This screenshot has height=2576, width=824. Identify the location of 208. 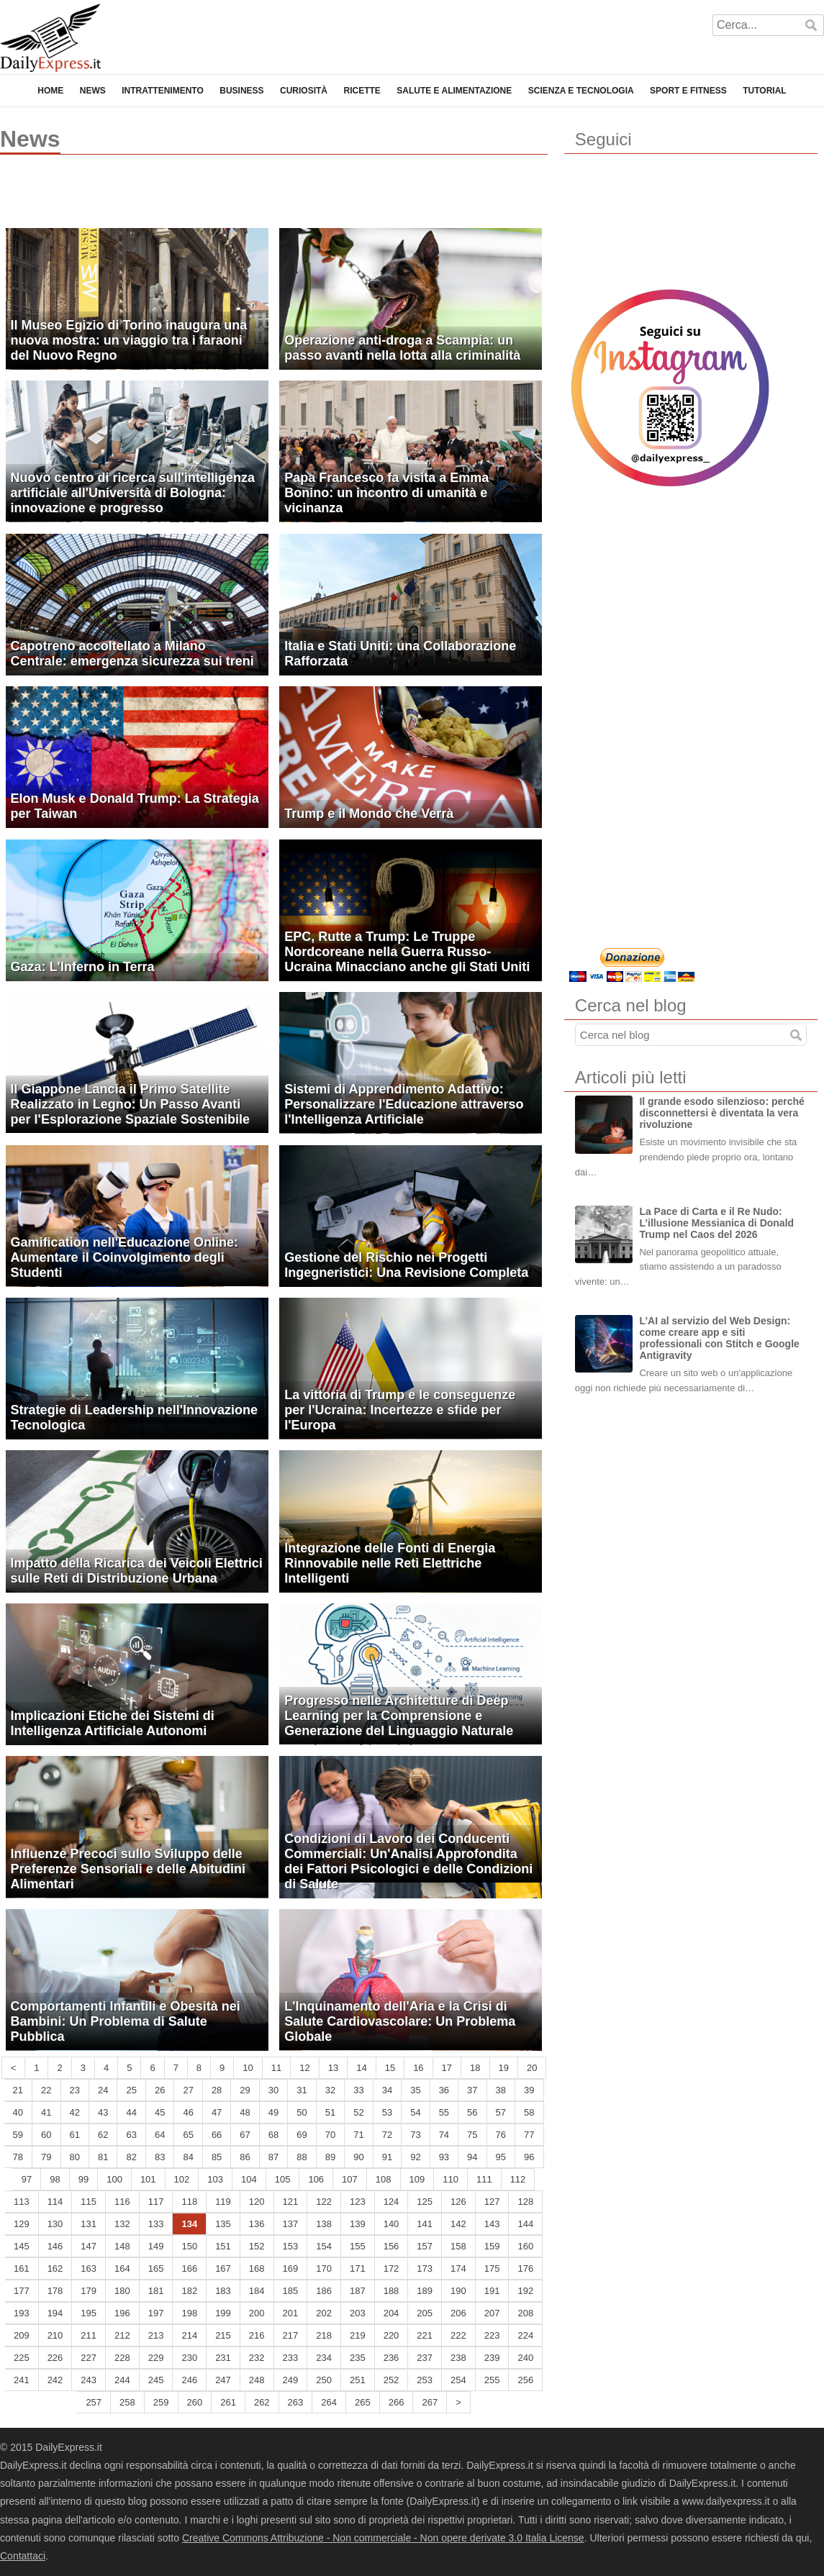
(525, 2313).